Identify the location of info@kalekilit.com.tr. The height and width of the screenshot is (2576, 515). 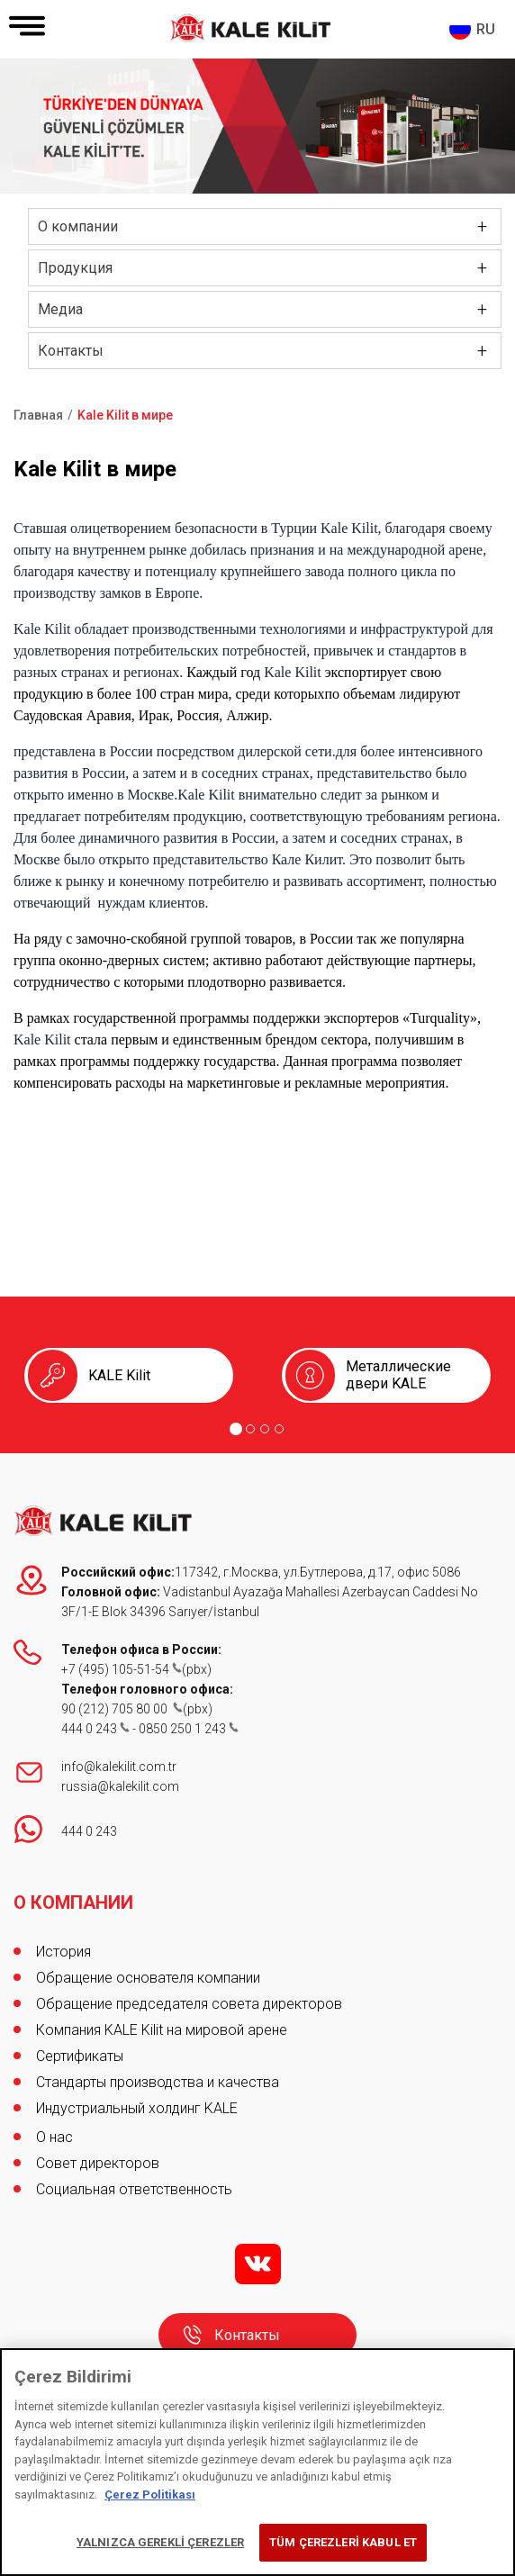
(118, 1766).